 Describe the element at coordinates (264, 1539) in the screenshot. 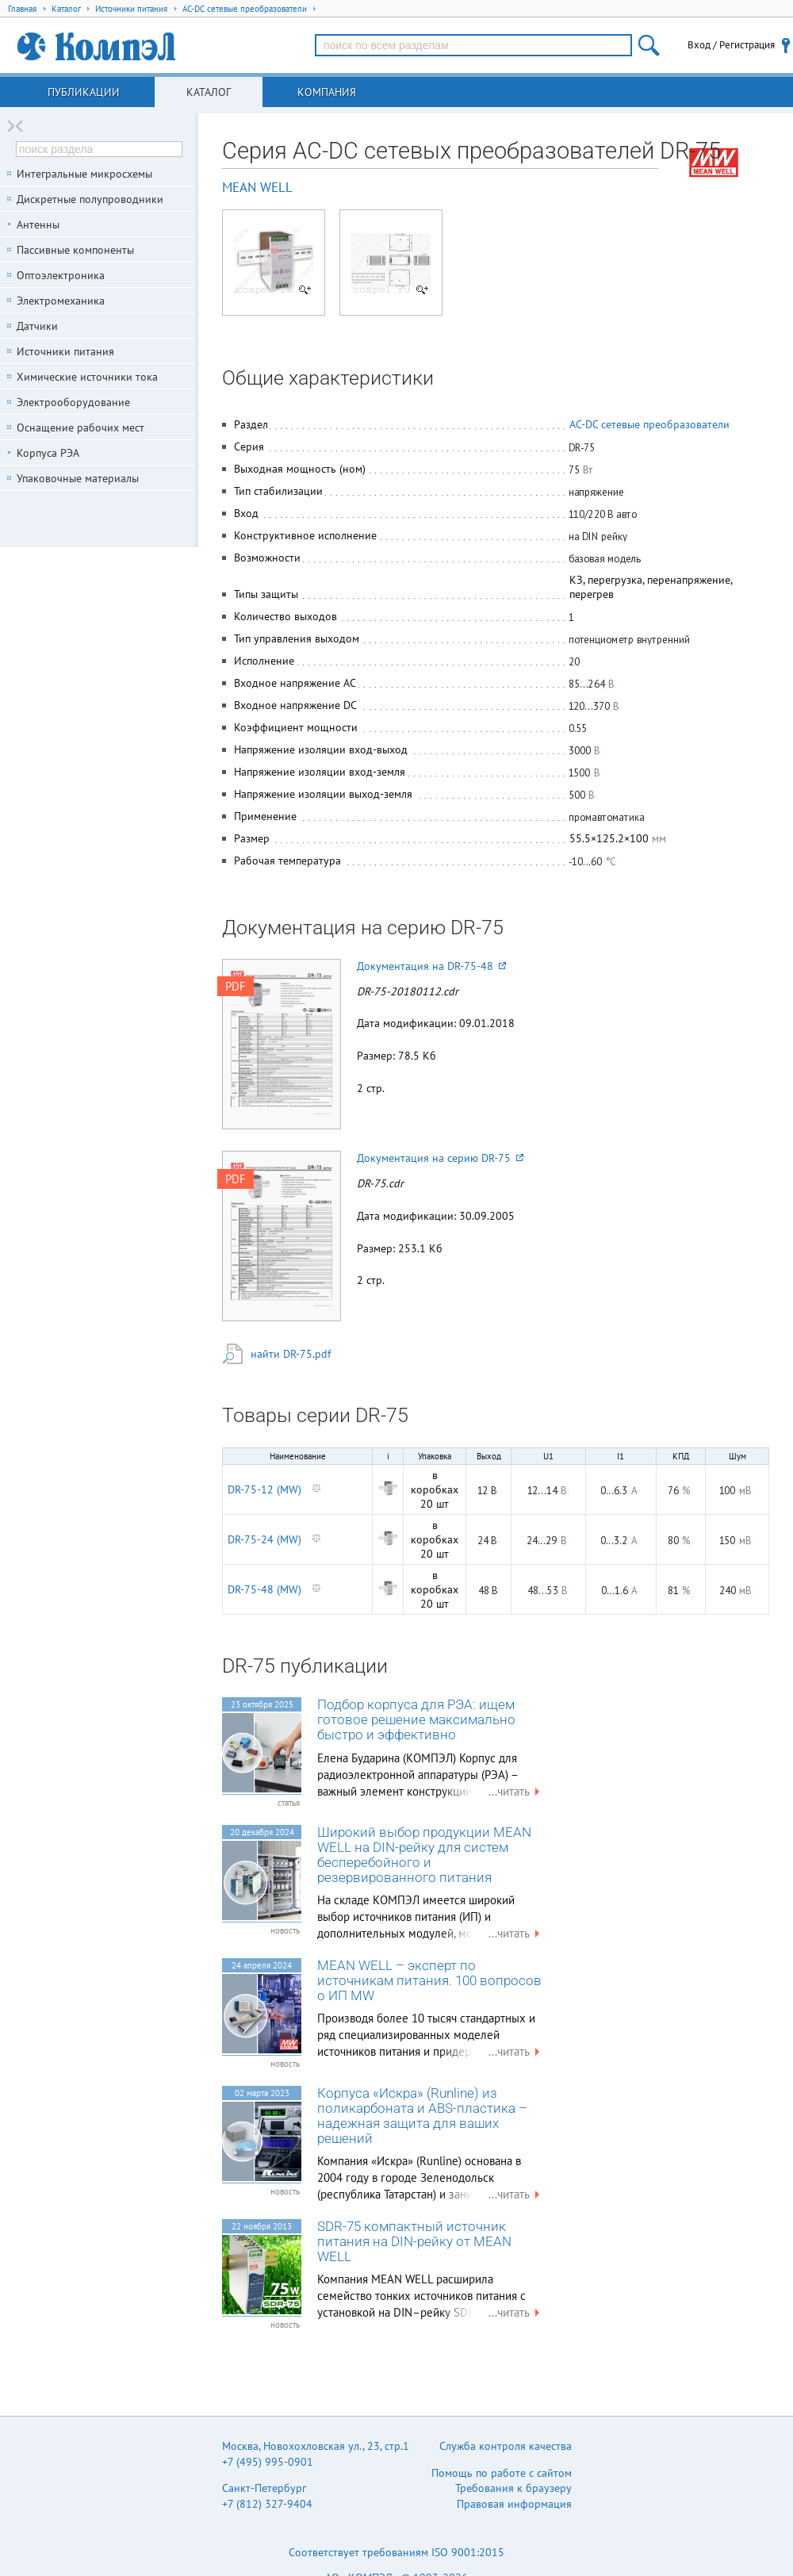

I see `DR-75-24 (MW)` at that location.